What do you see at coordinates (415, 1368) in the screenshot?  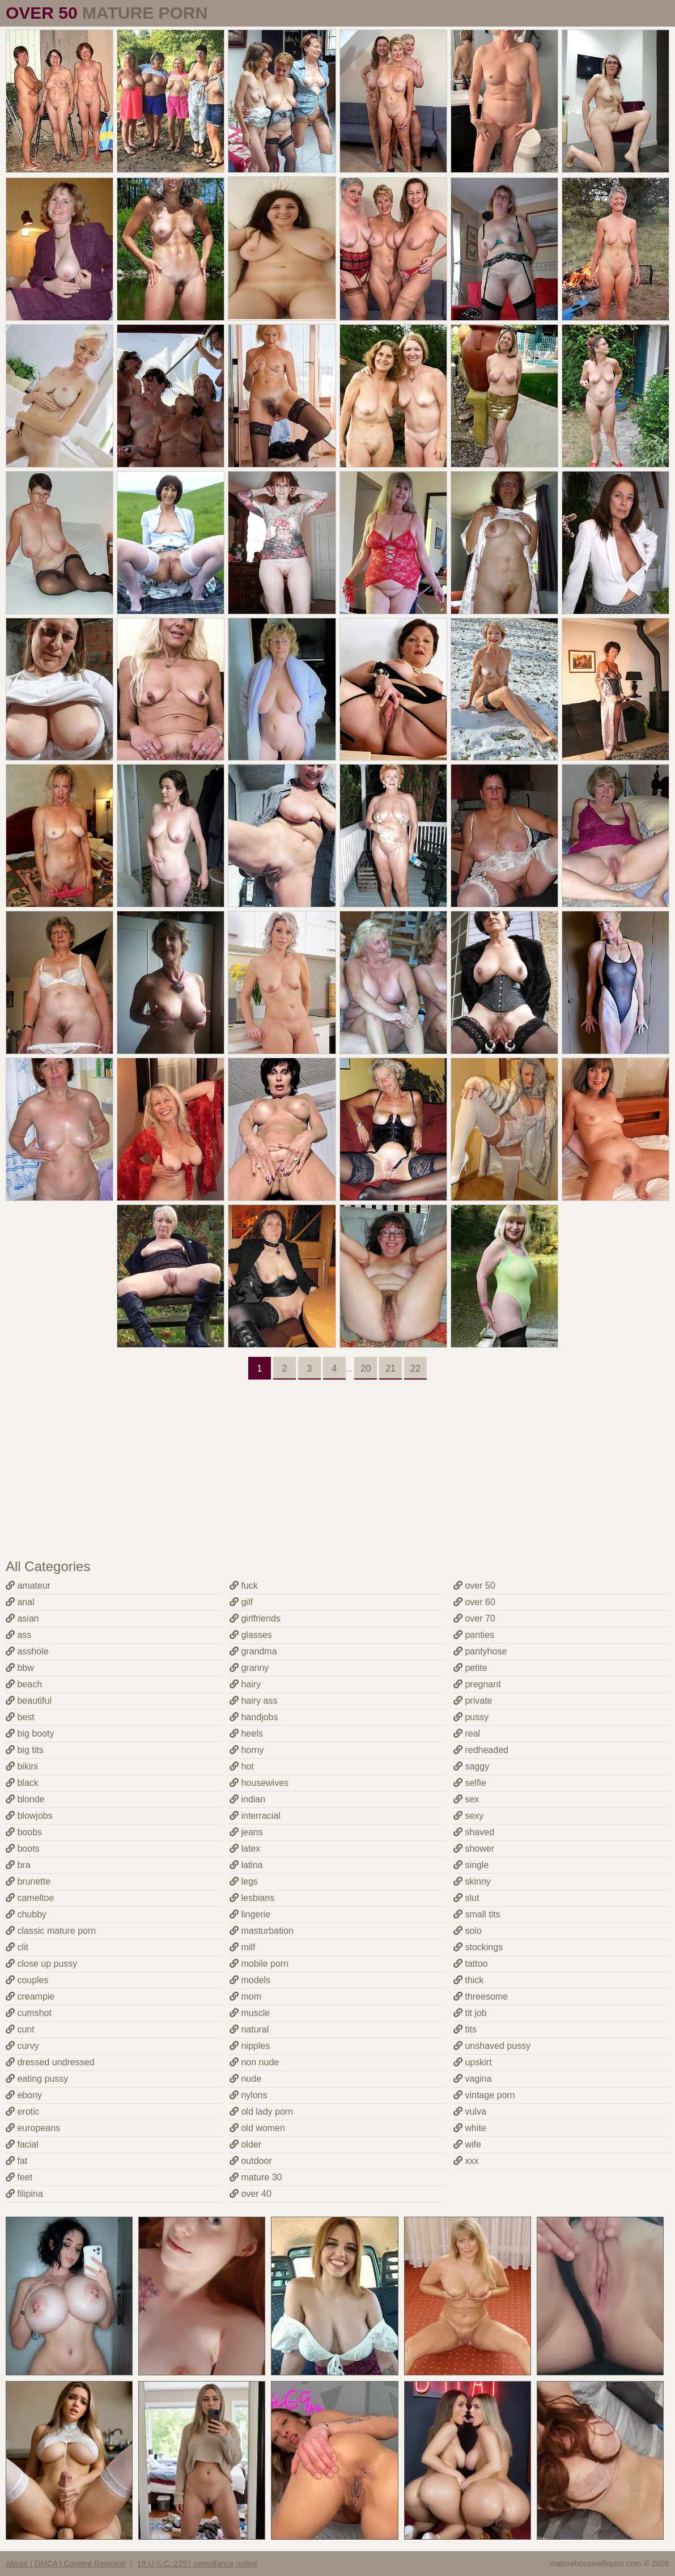 I see `22` at bounding box center [415, 1368].